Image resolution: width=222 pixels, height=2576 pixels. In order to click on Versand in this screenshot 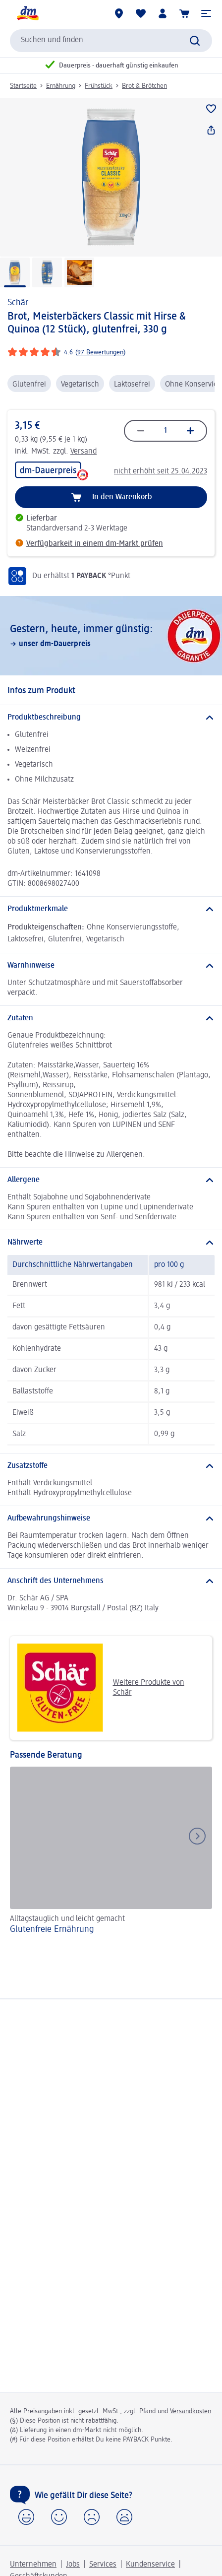, I will do `click(83, 452)`.